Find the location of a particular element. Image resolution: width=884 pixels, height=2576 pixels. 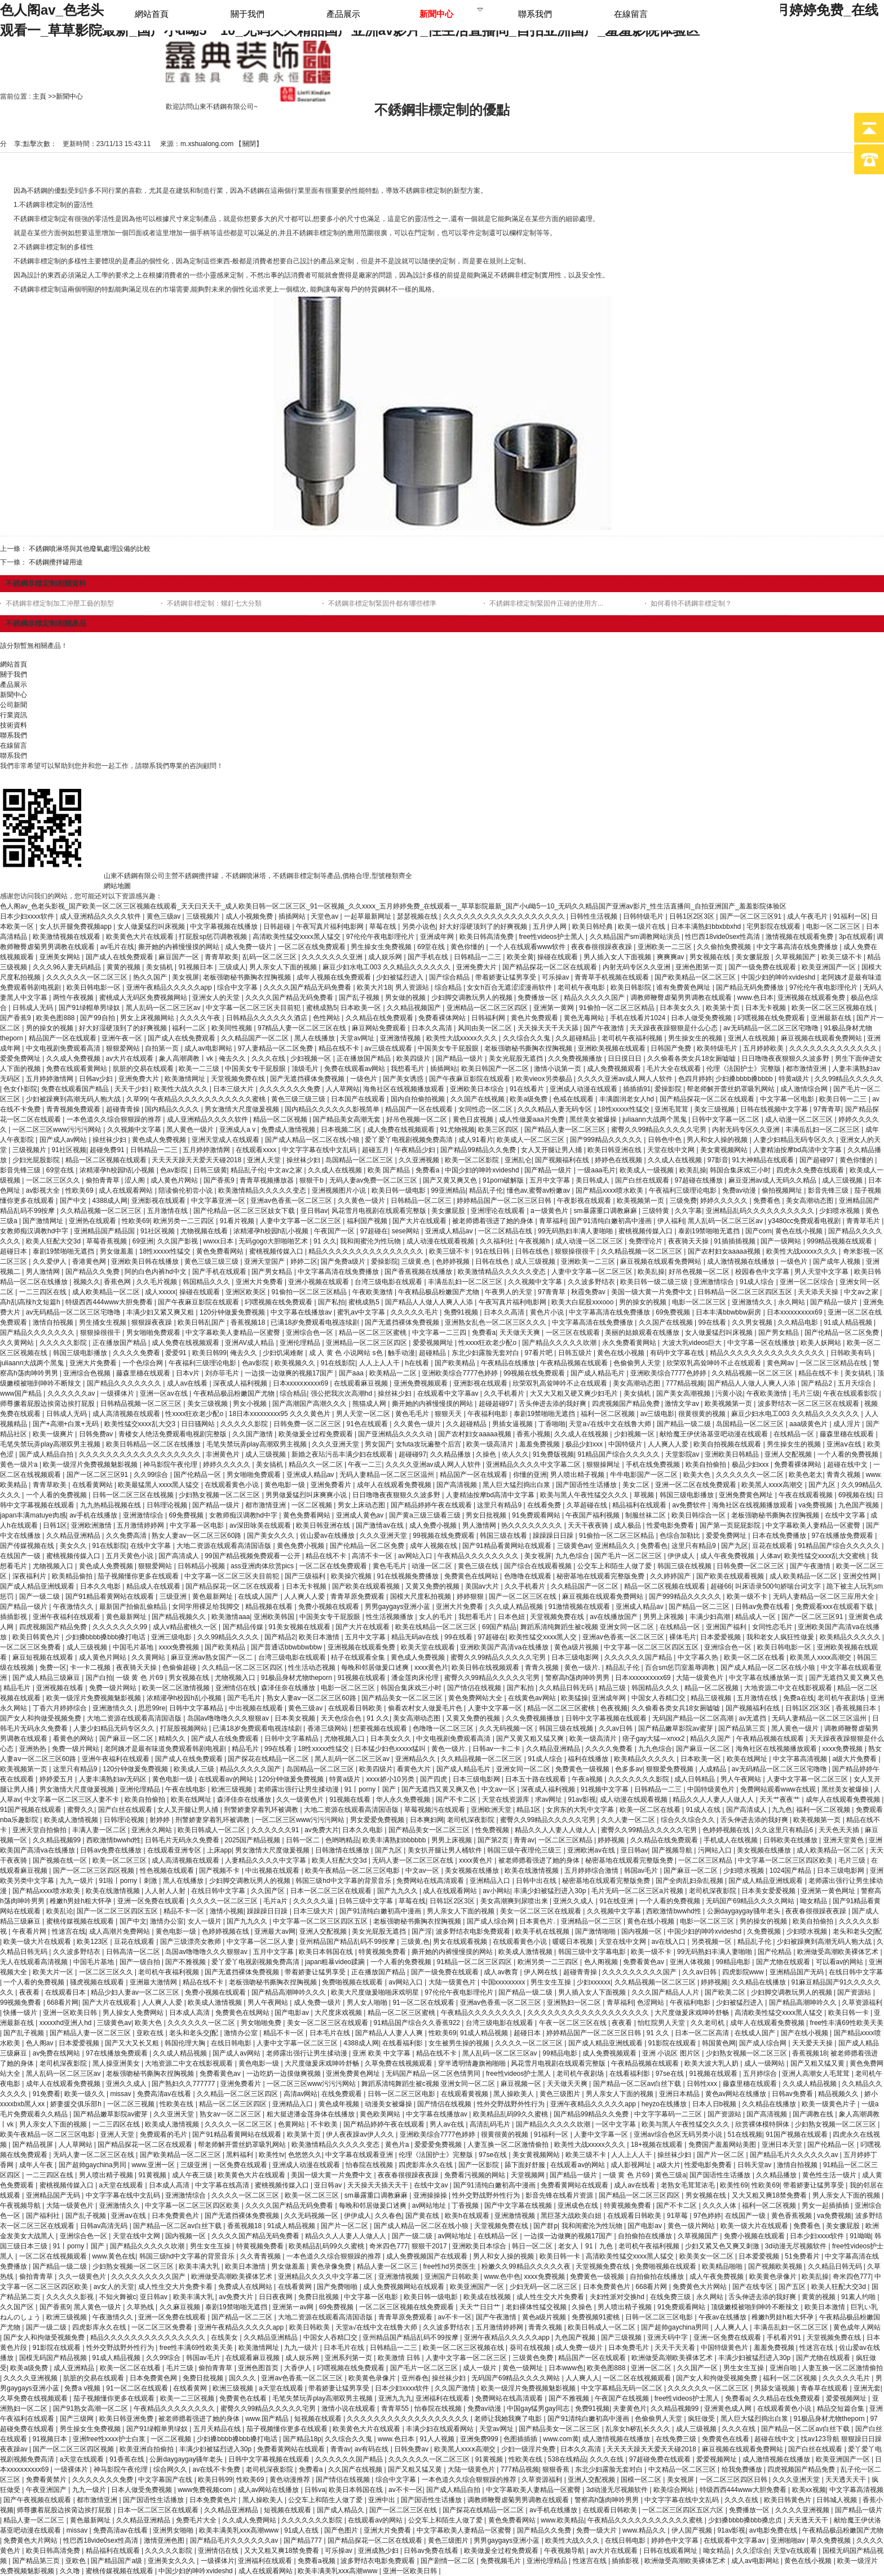

av无码精品一区二区三区宅噜噜 is located at coordinates (771, 1028).